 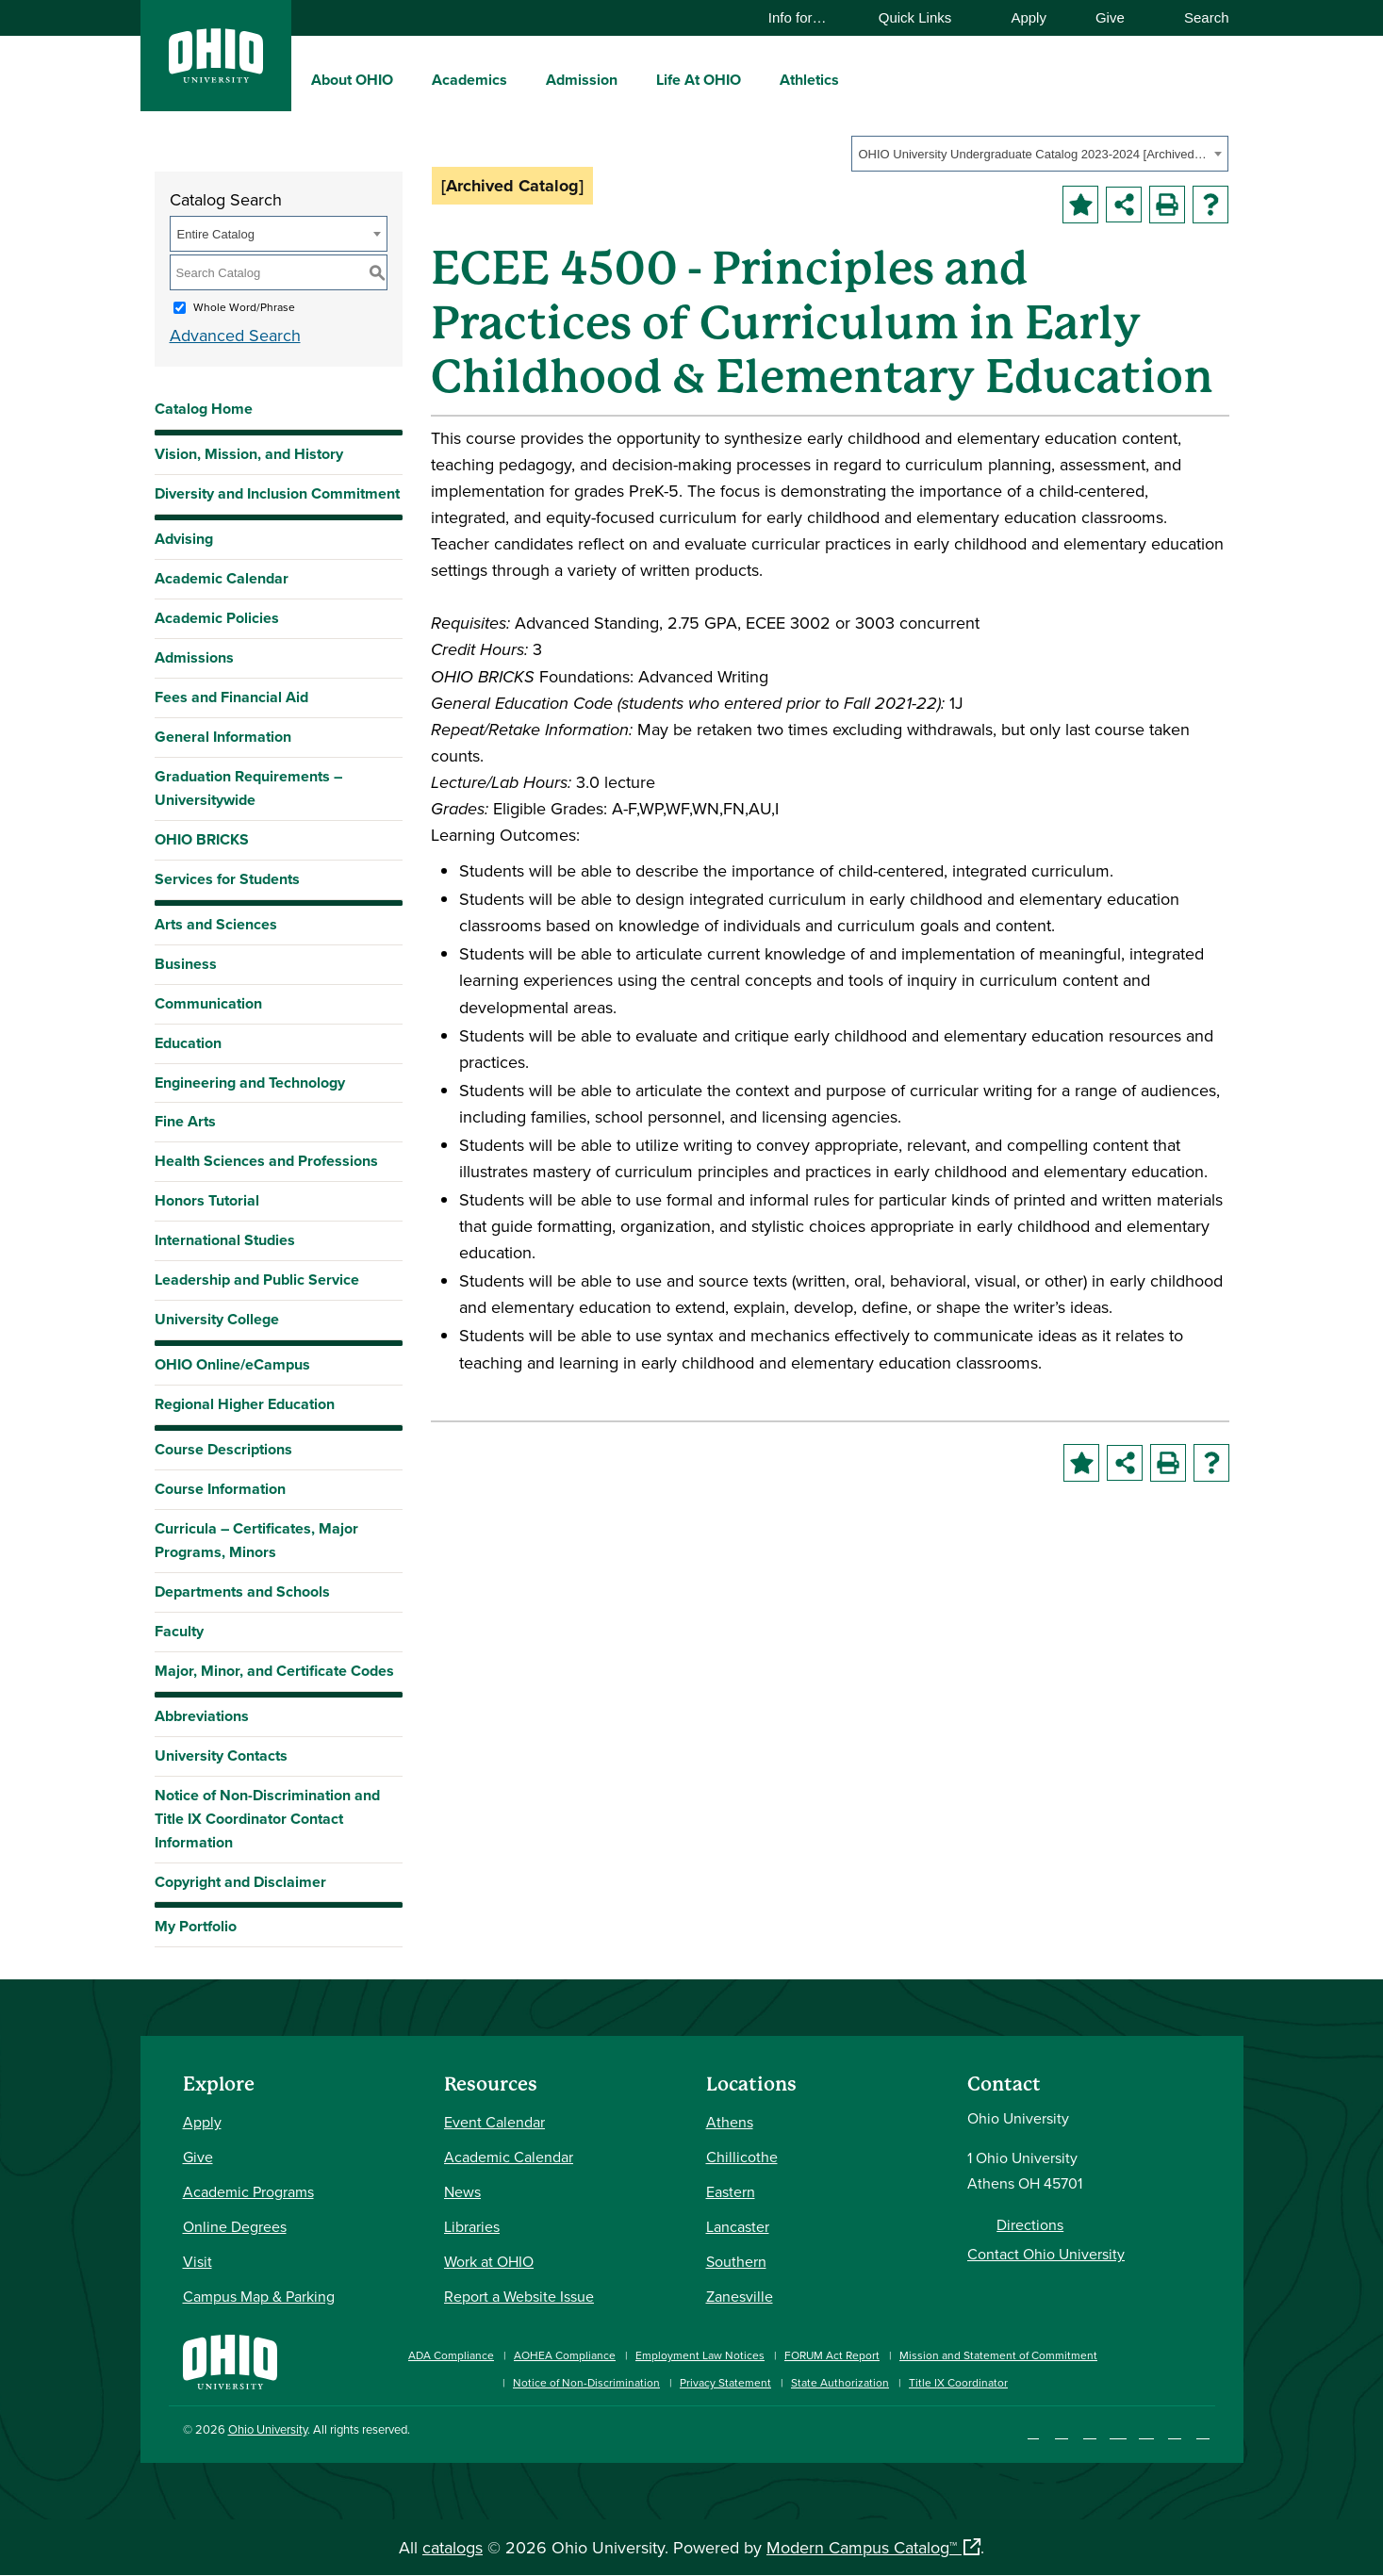 I want to click on Life At OHIO [menuitem], so click(x=698, y=79).